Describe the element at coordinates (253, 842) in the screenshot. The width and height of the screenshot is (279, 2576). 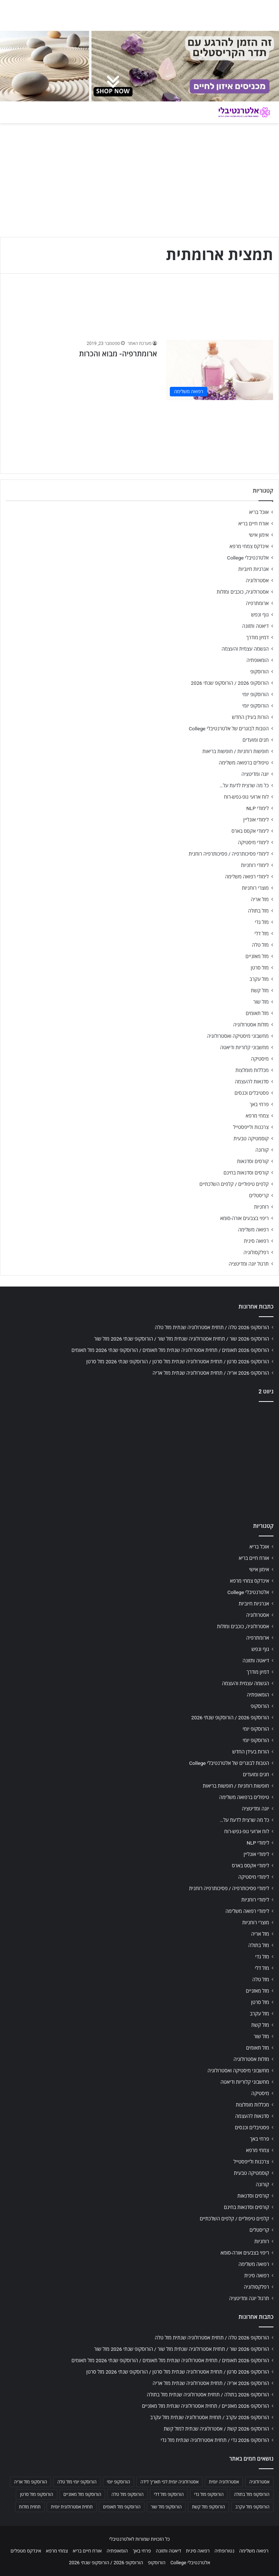
I see `לימודי מיסטיקה` at that location.